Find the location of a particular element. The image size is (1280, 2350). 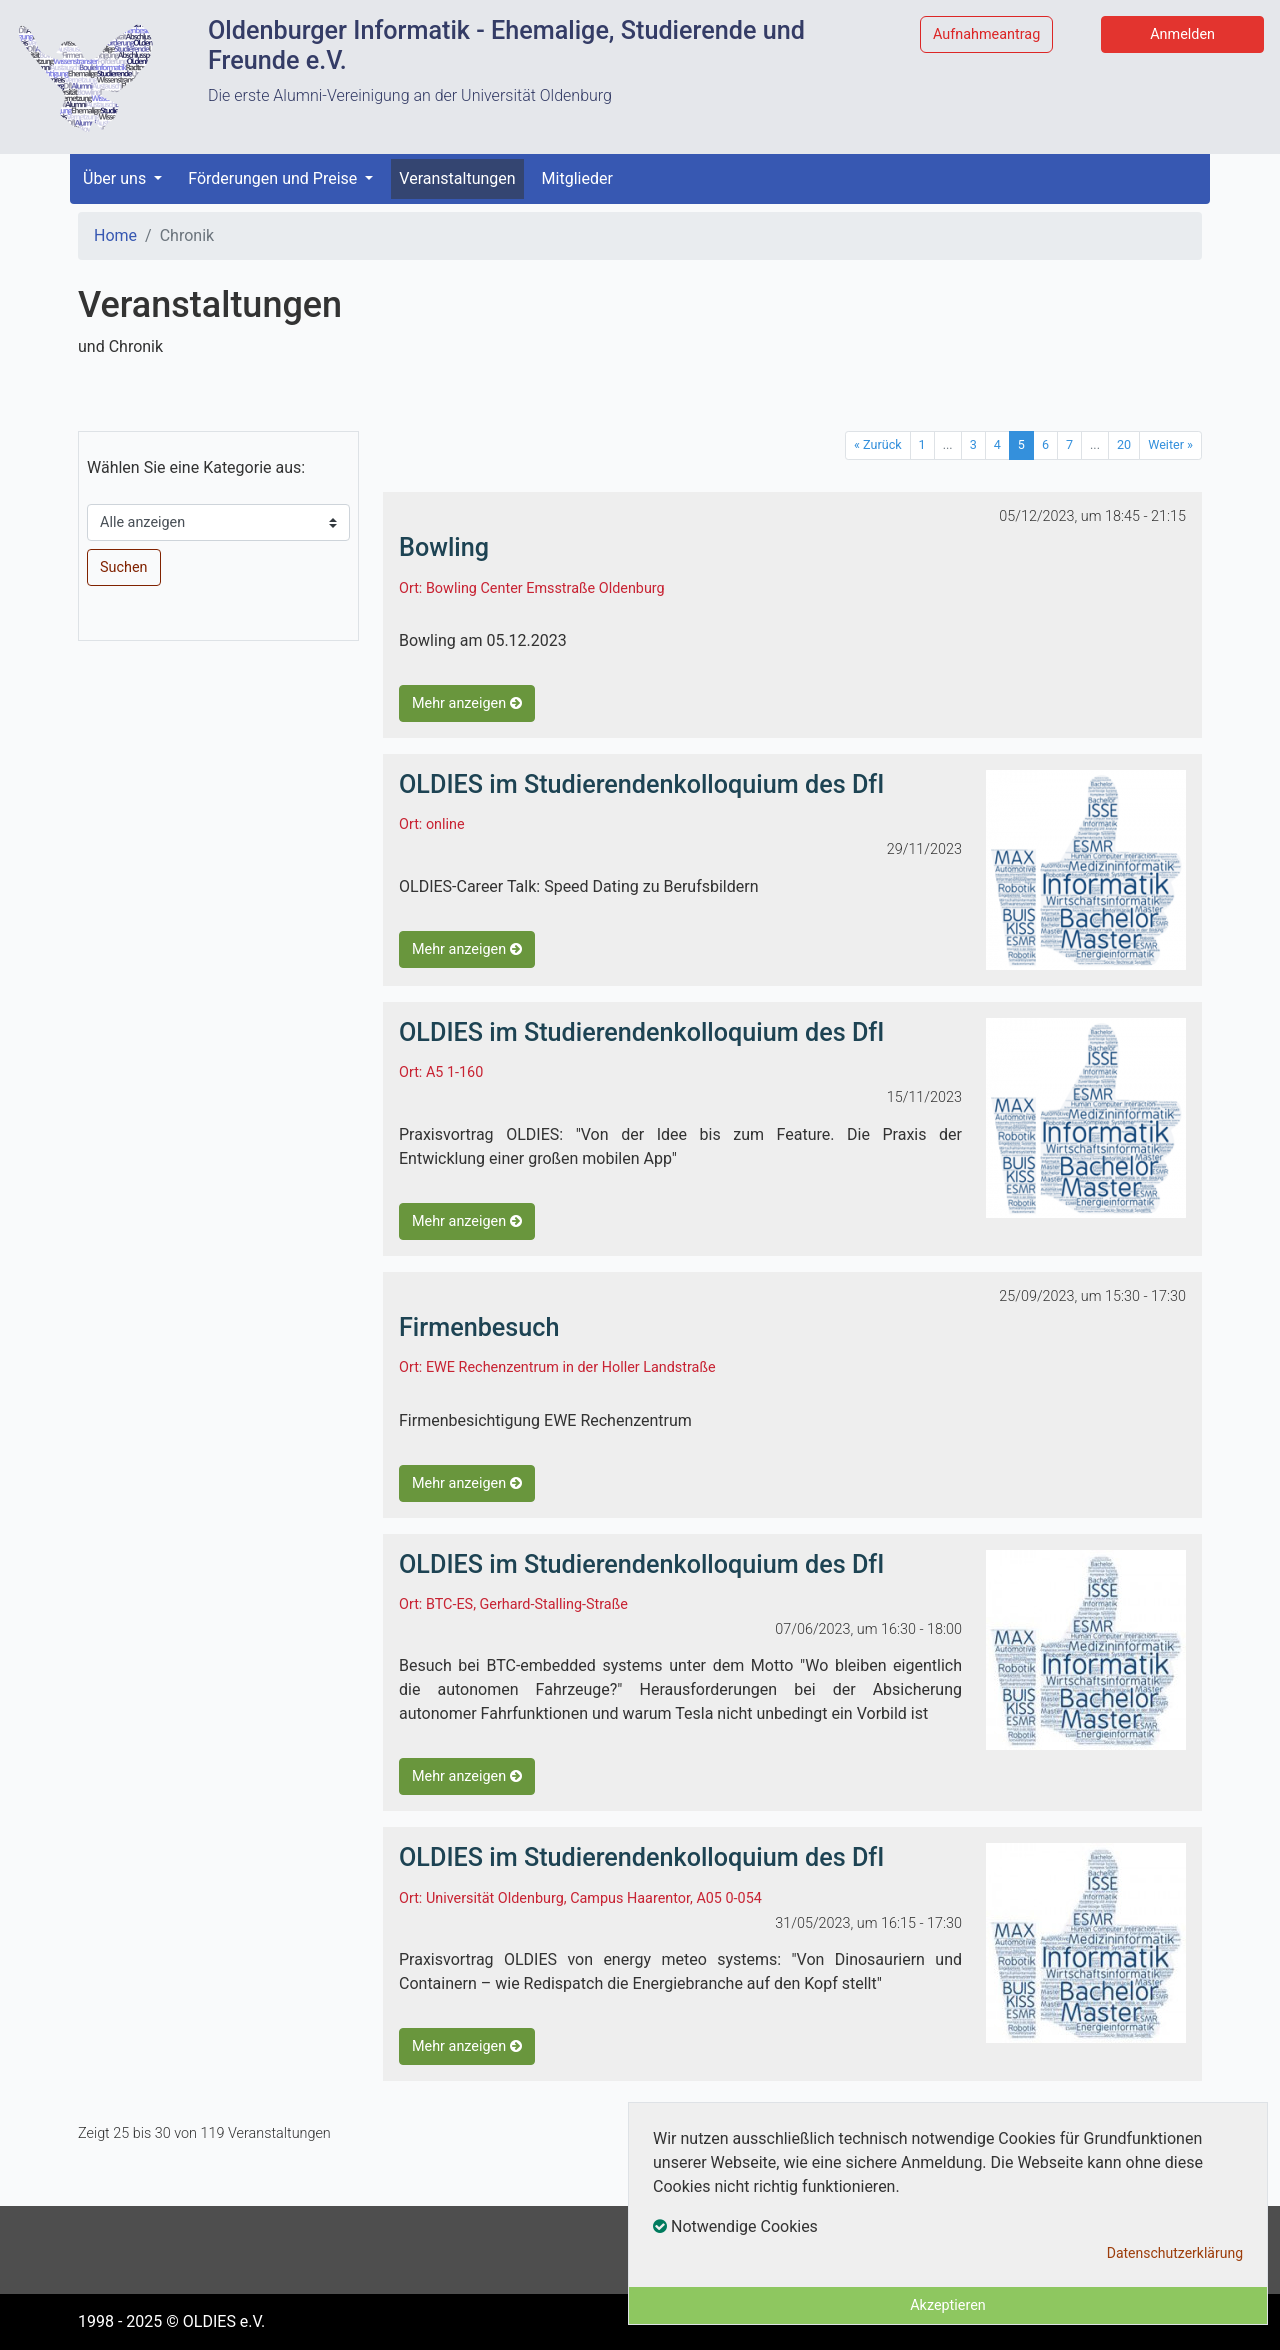

Datenschutzerklärung is located at coordinates (1175, 2253).